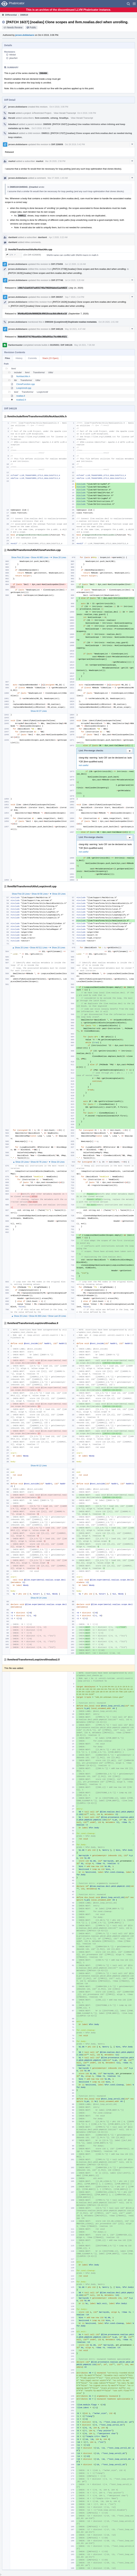 The image size is (137, 2576). What do you see at coordinates (65, 113) in the screenshot?
I see `View Herald Transcript` at bounding box center [65, 113].